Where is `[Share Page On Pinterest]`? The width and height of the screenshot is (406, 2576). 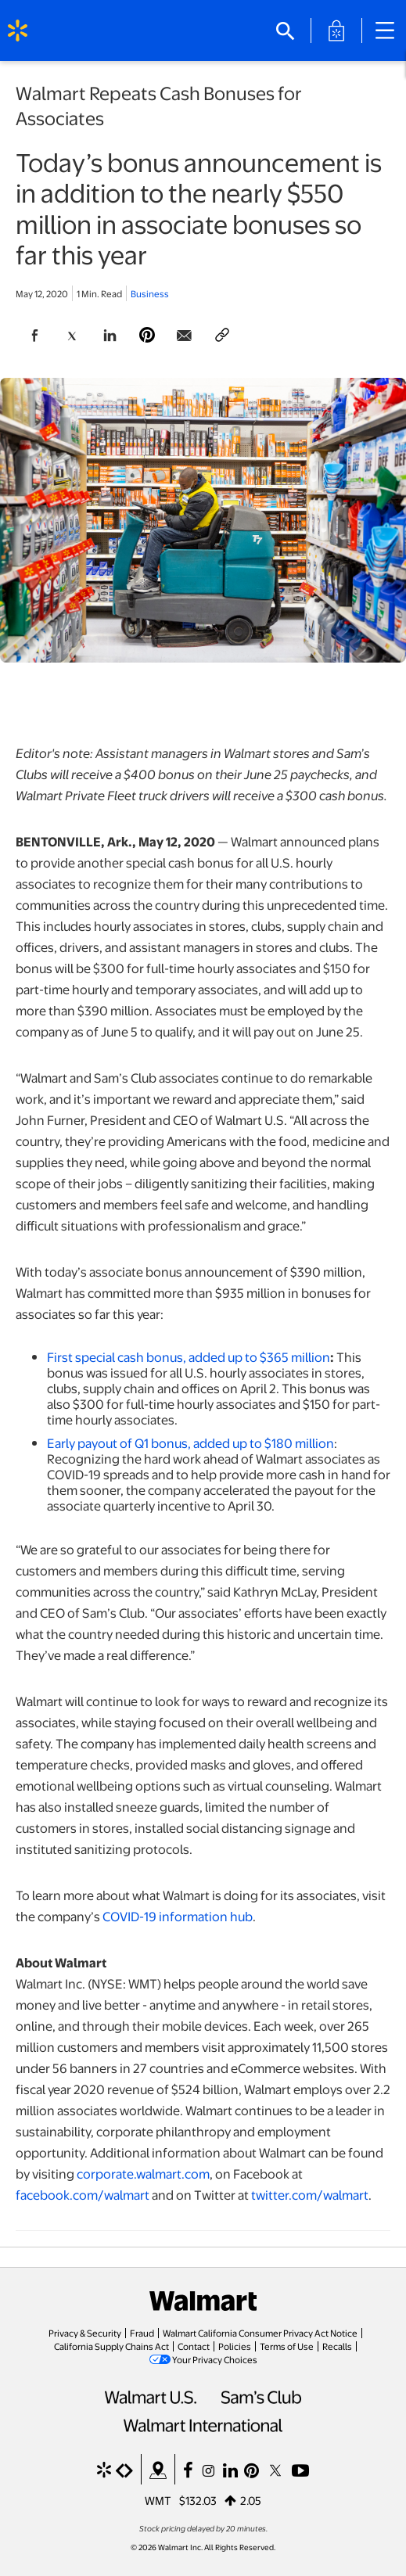
[Share Page On Pinterest] is located at coordinates (147, 335).